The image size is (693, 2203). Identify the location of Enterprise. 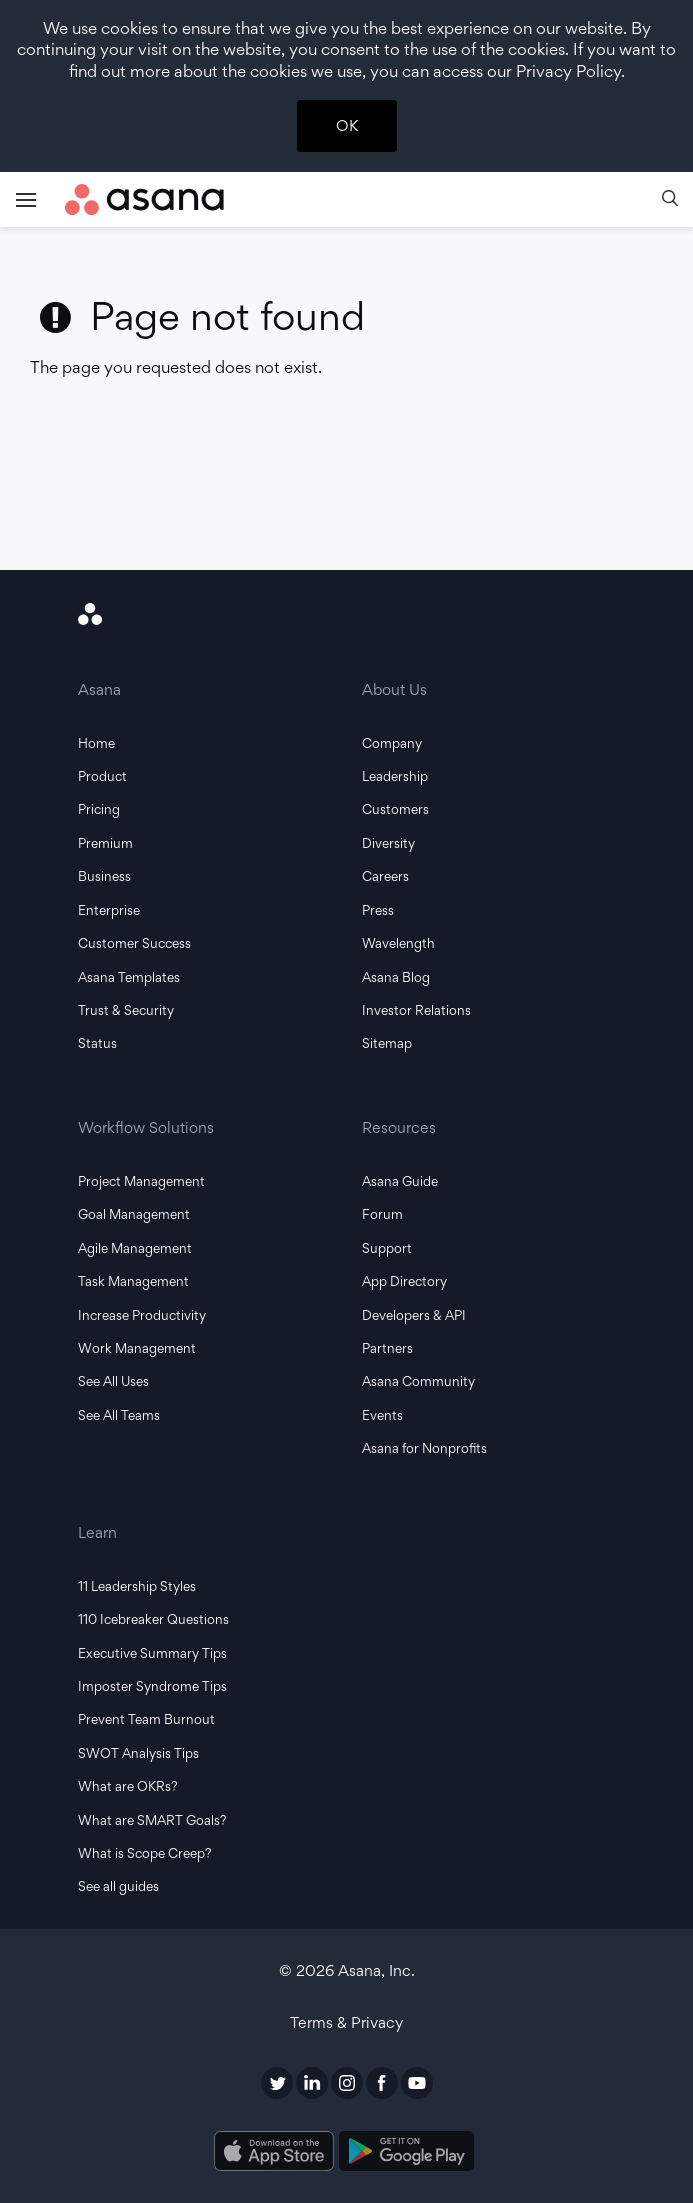
(109, 910).